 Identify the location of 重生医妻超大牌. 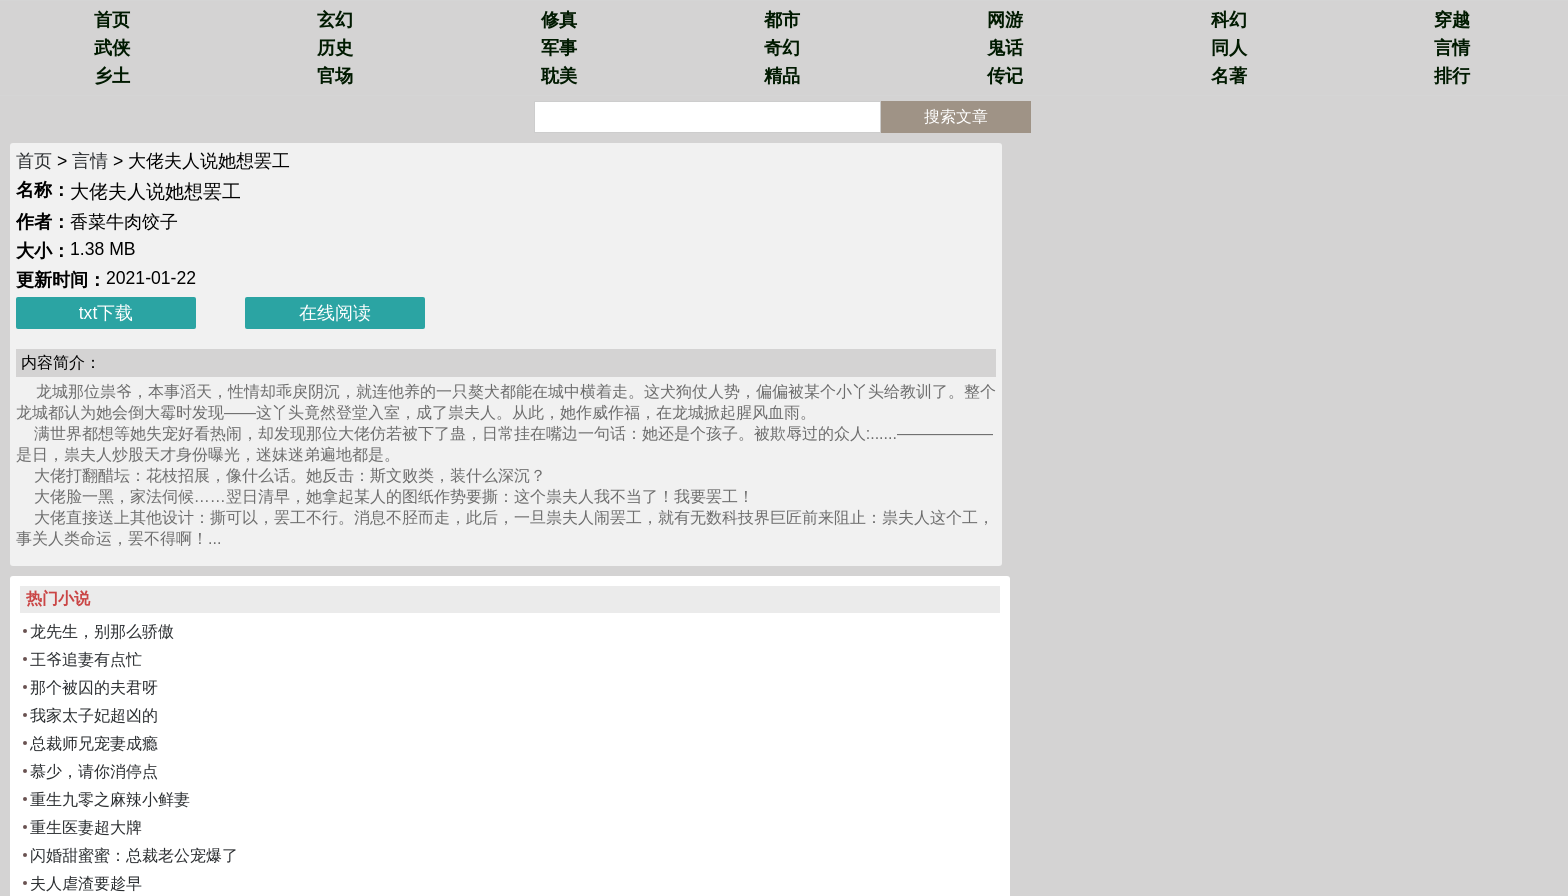
(86, 827).